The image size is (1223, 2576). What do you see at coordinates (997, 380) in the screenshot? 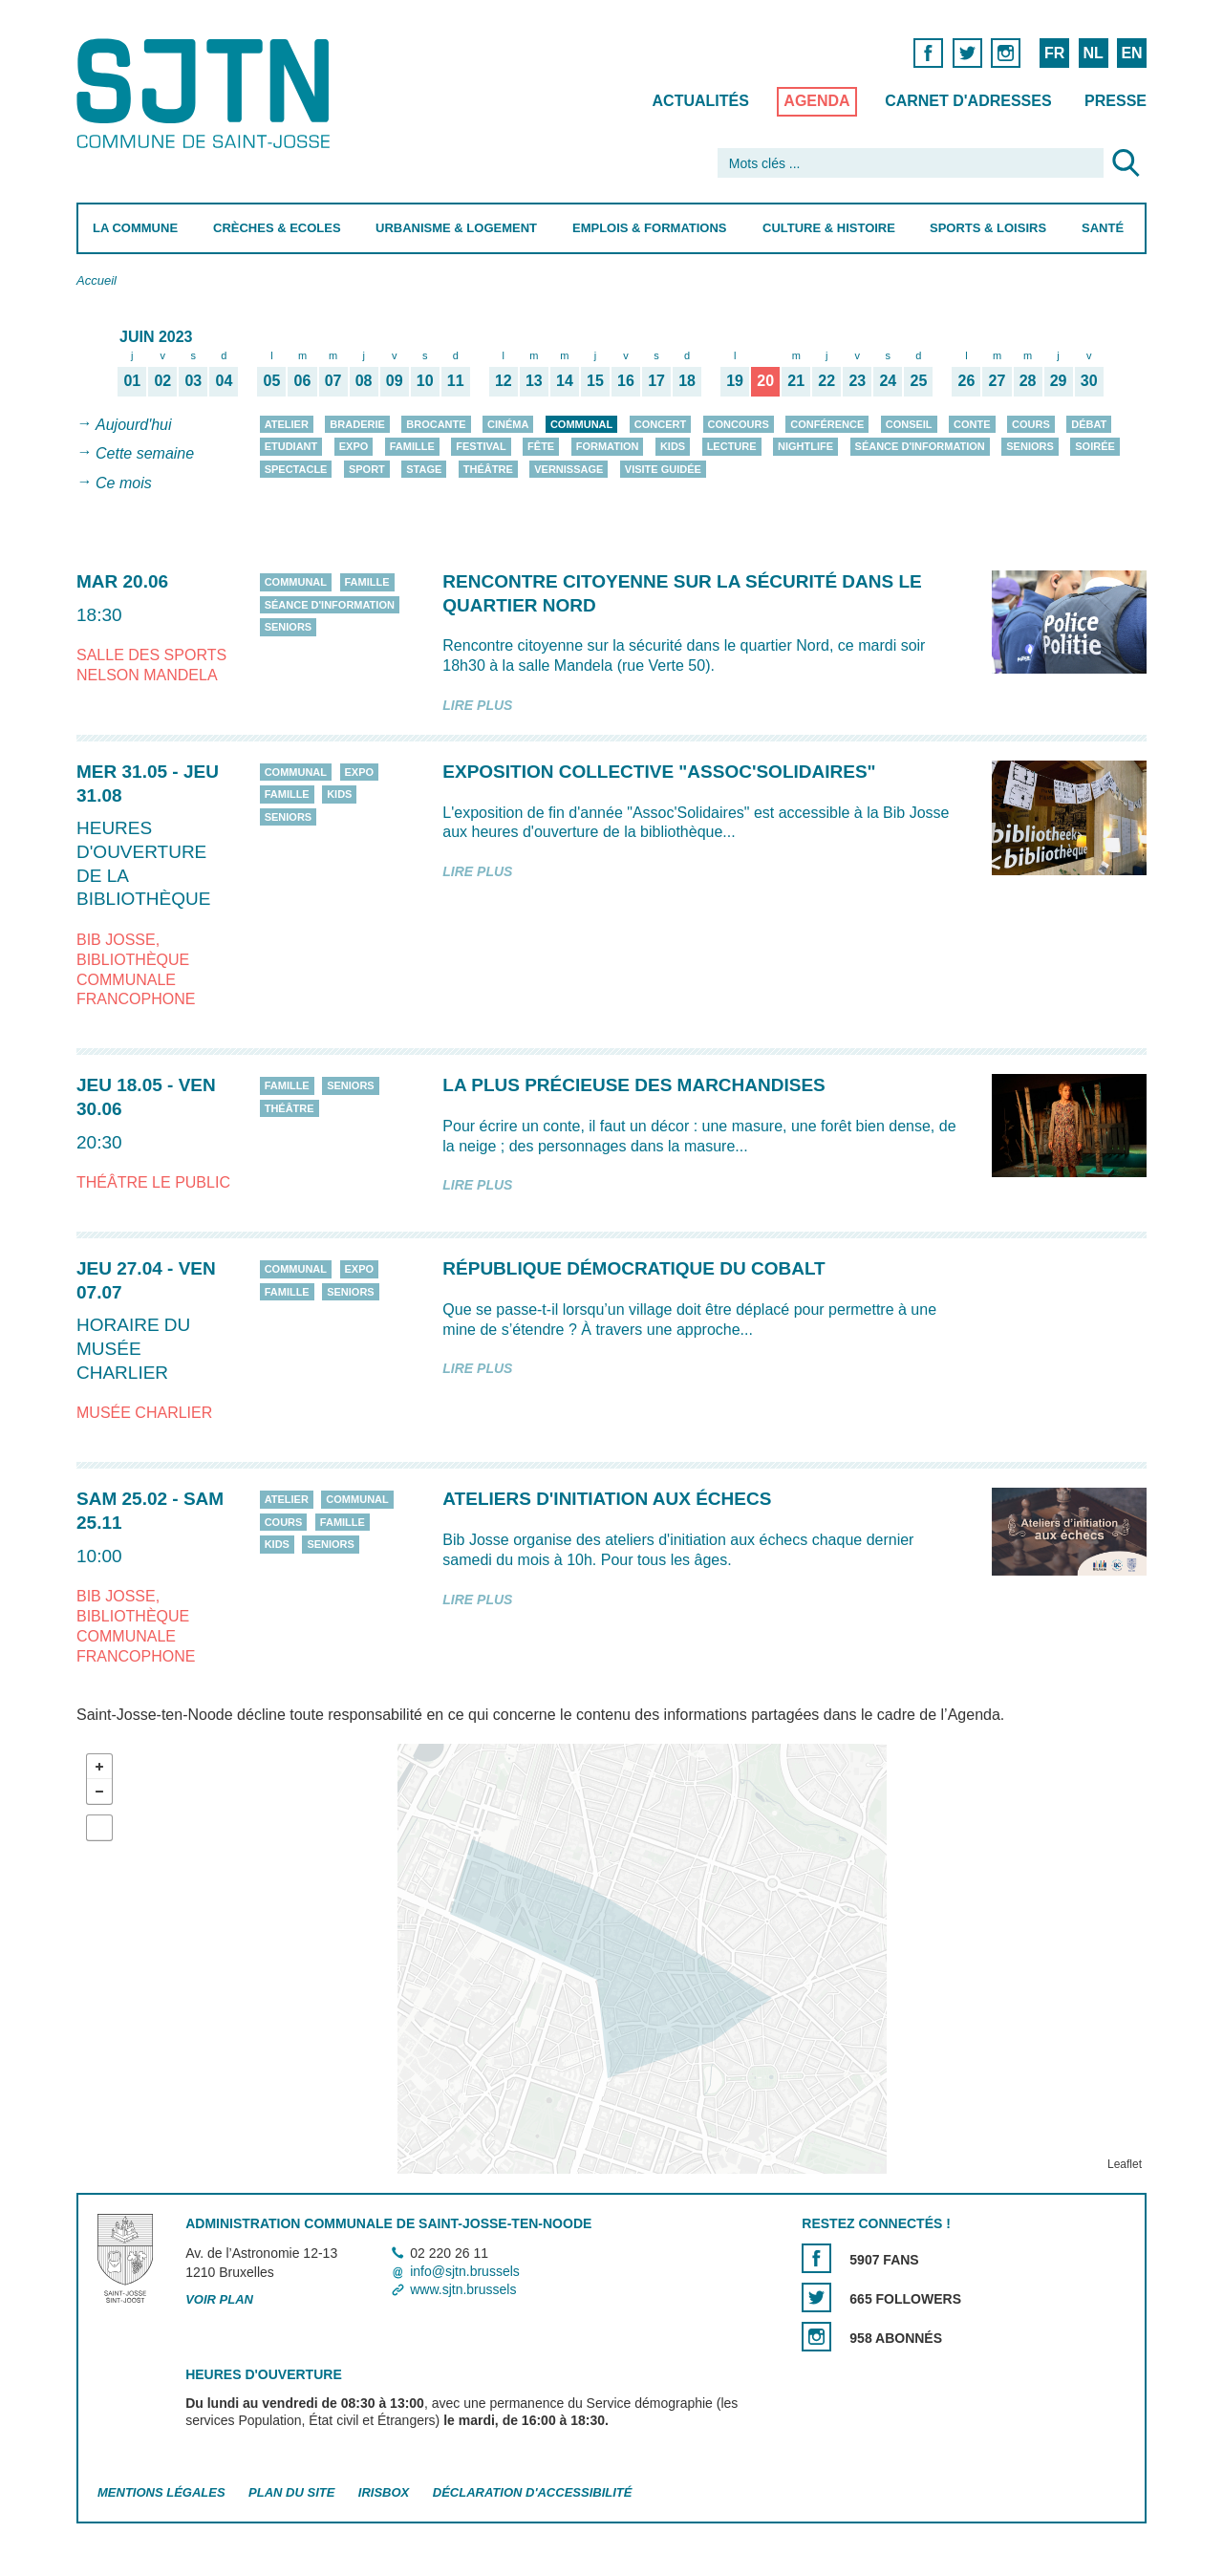
I see `27` at bounding box center [997, 380].